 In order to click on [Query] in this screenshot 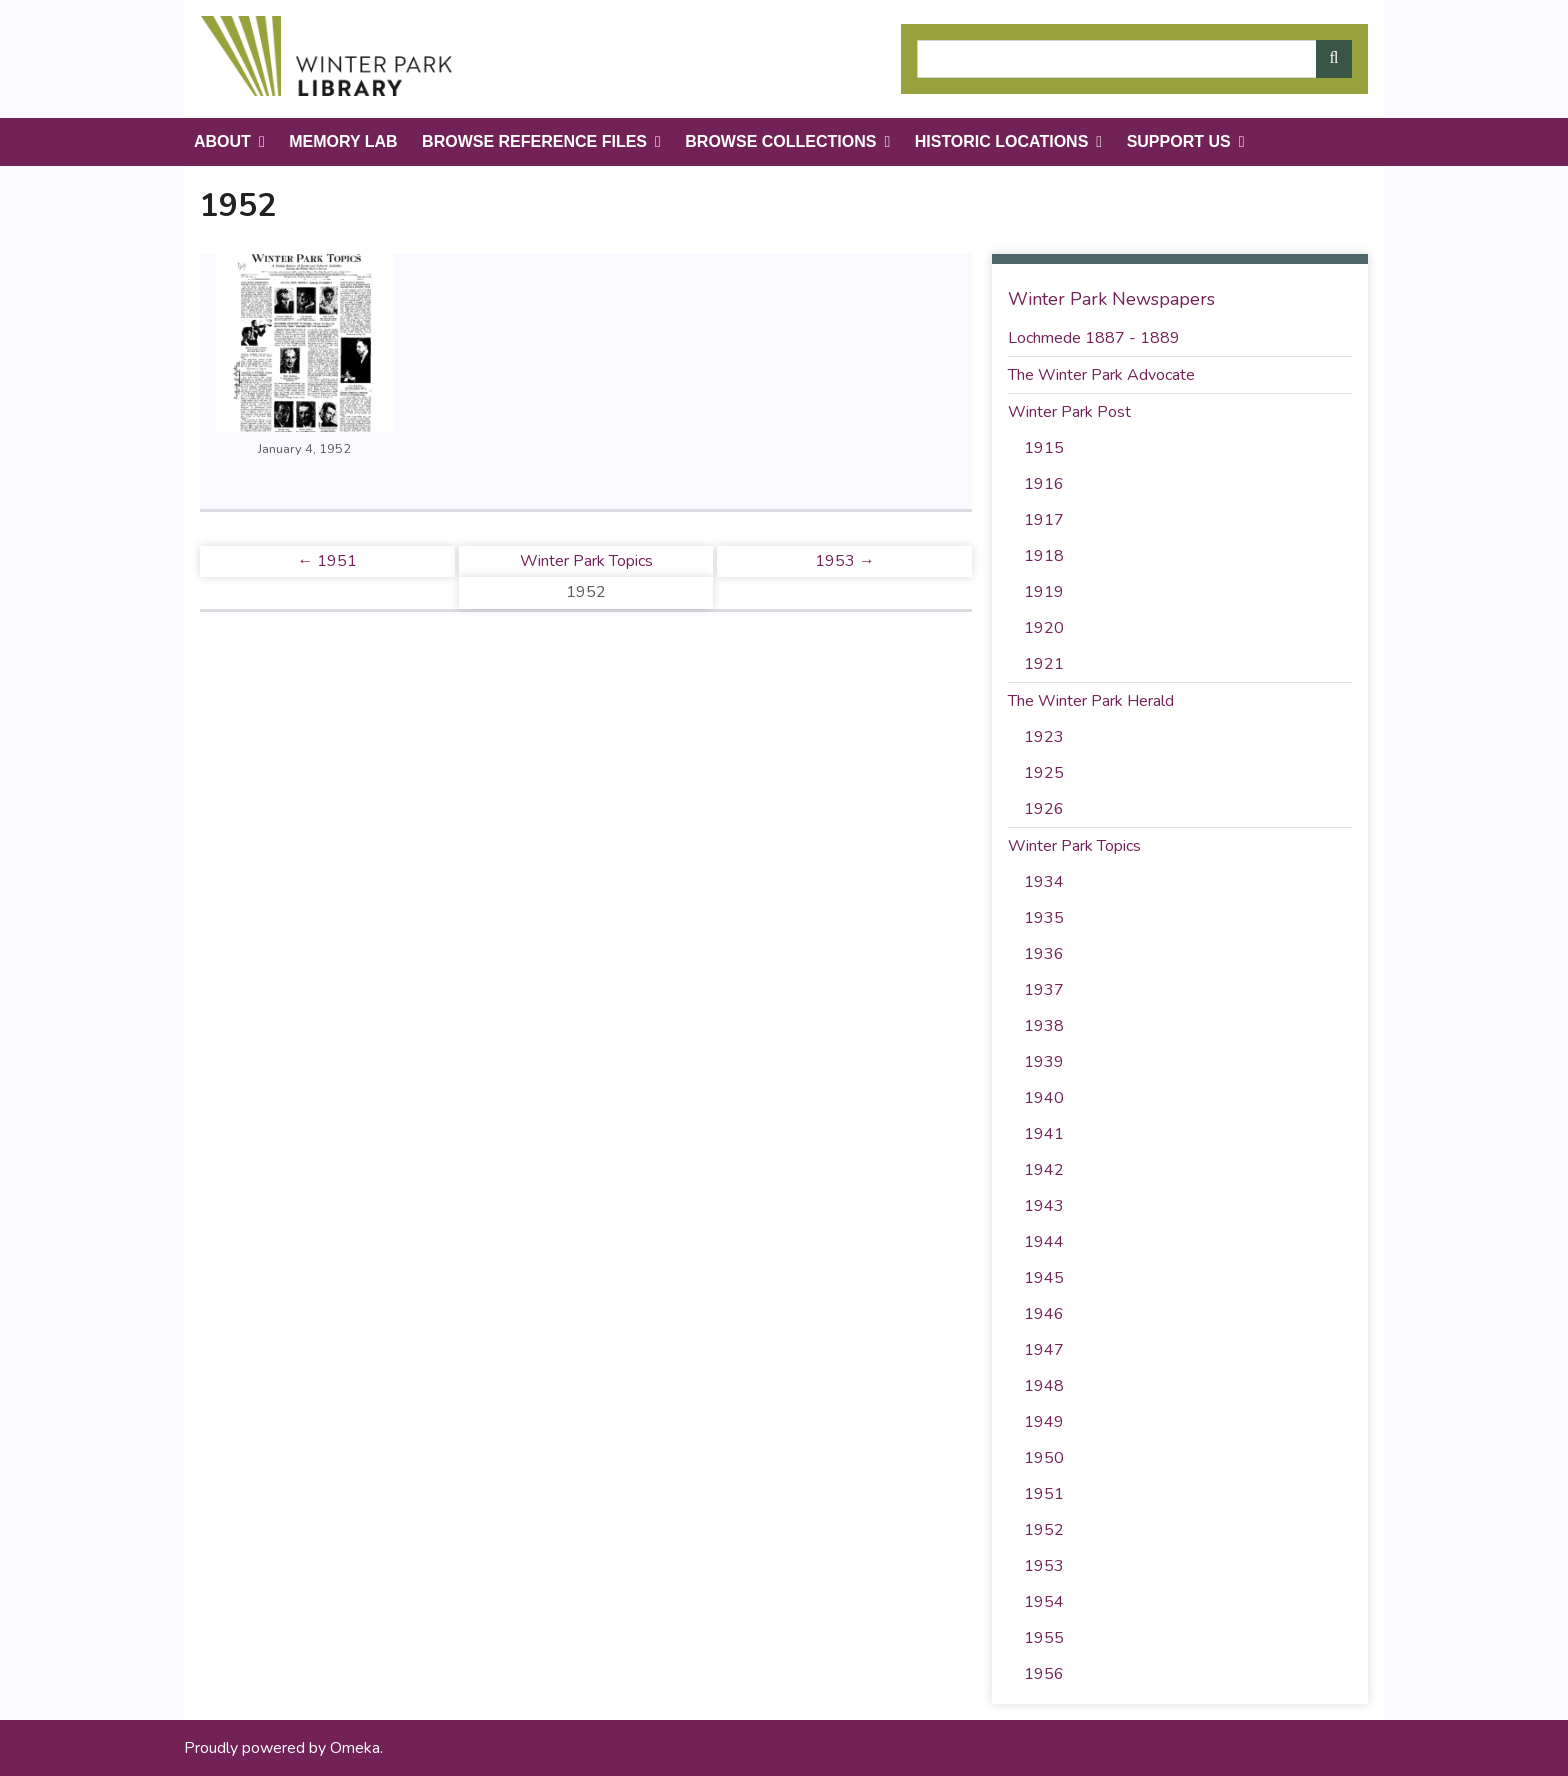, I will do `click(1134, 59)`.